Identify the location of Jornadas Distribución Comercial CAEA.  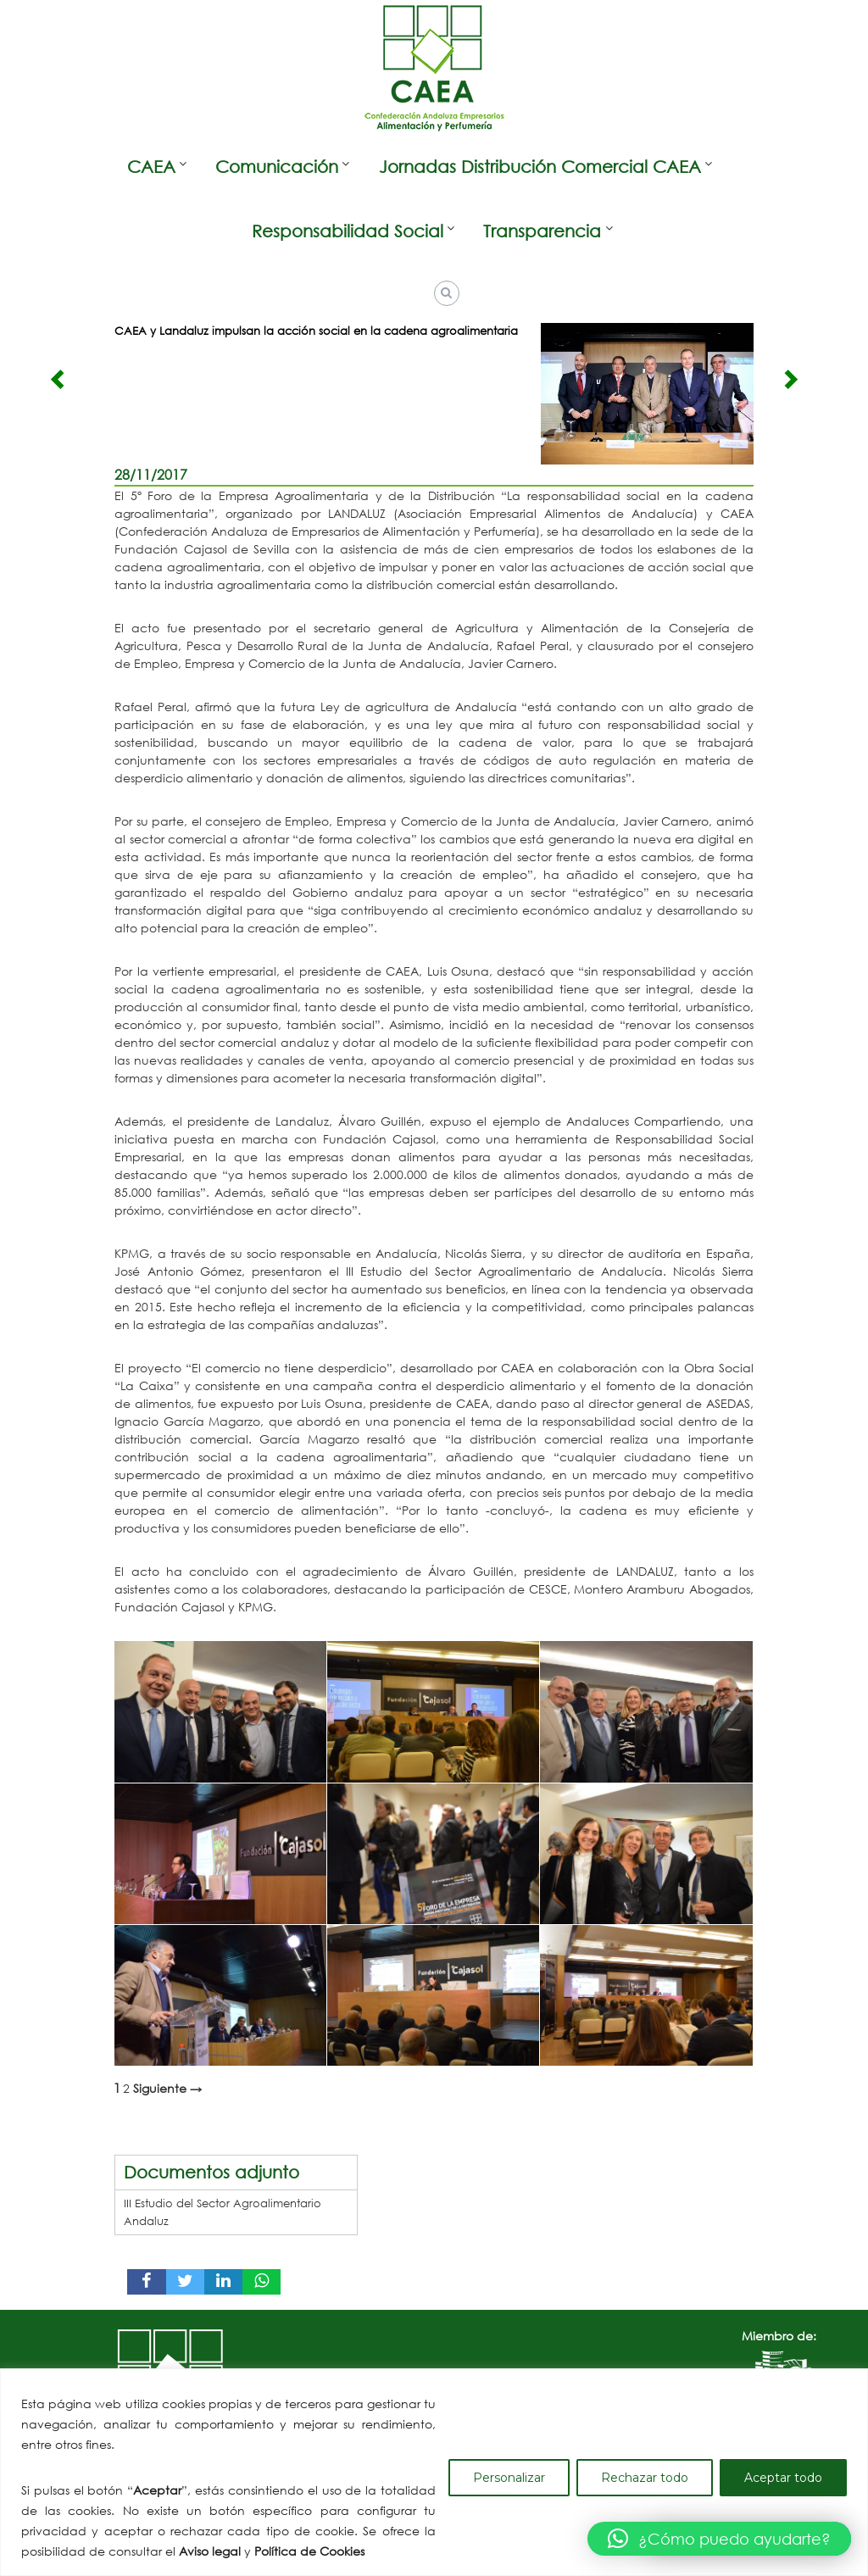
(540, 166).